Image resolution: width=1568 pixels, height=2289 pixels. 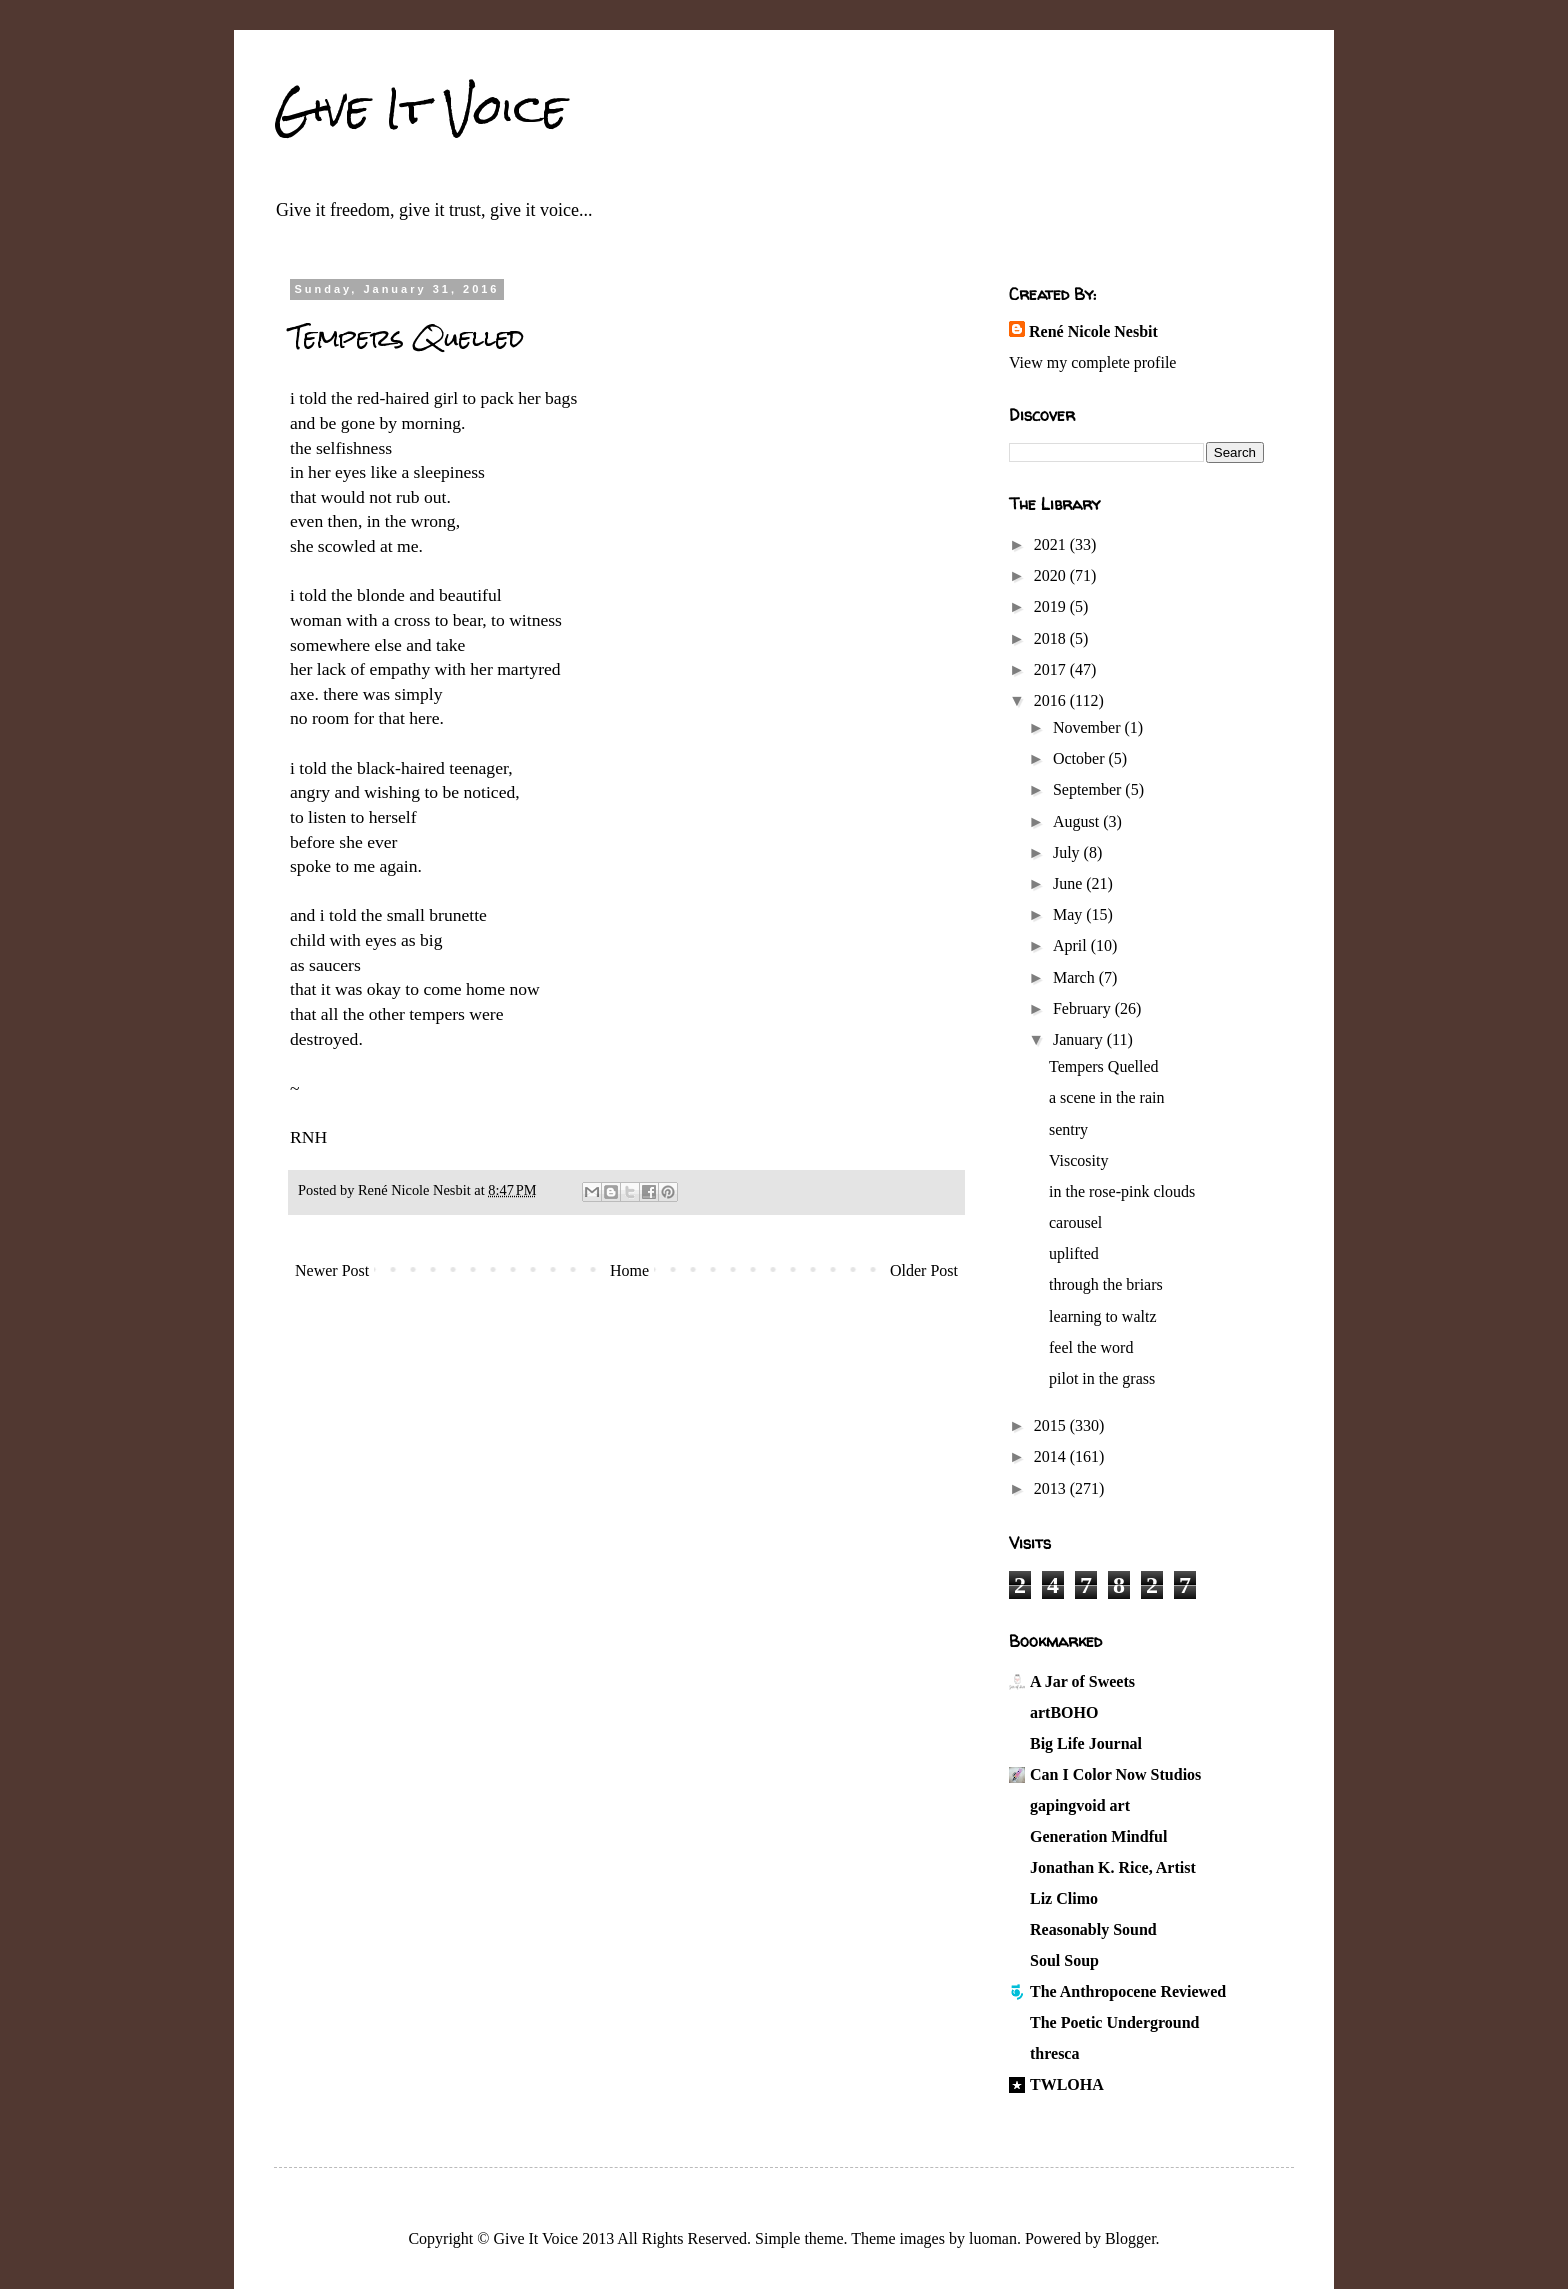 I want to click on February, so click(x=1084, y=1008).